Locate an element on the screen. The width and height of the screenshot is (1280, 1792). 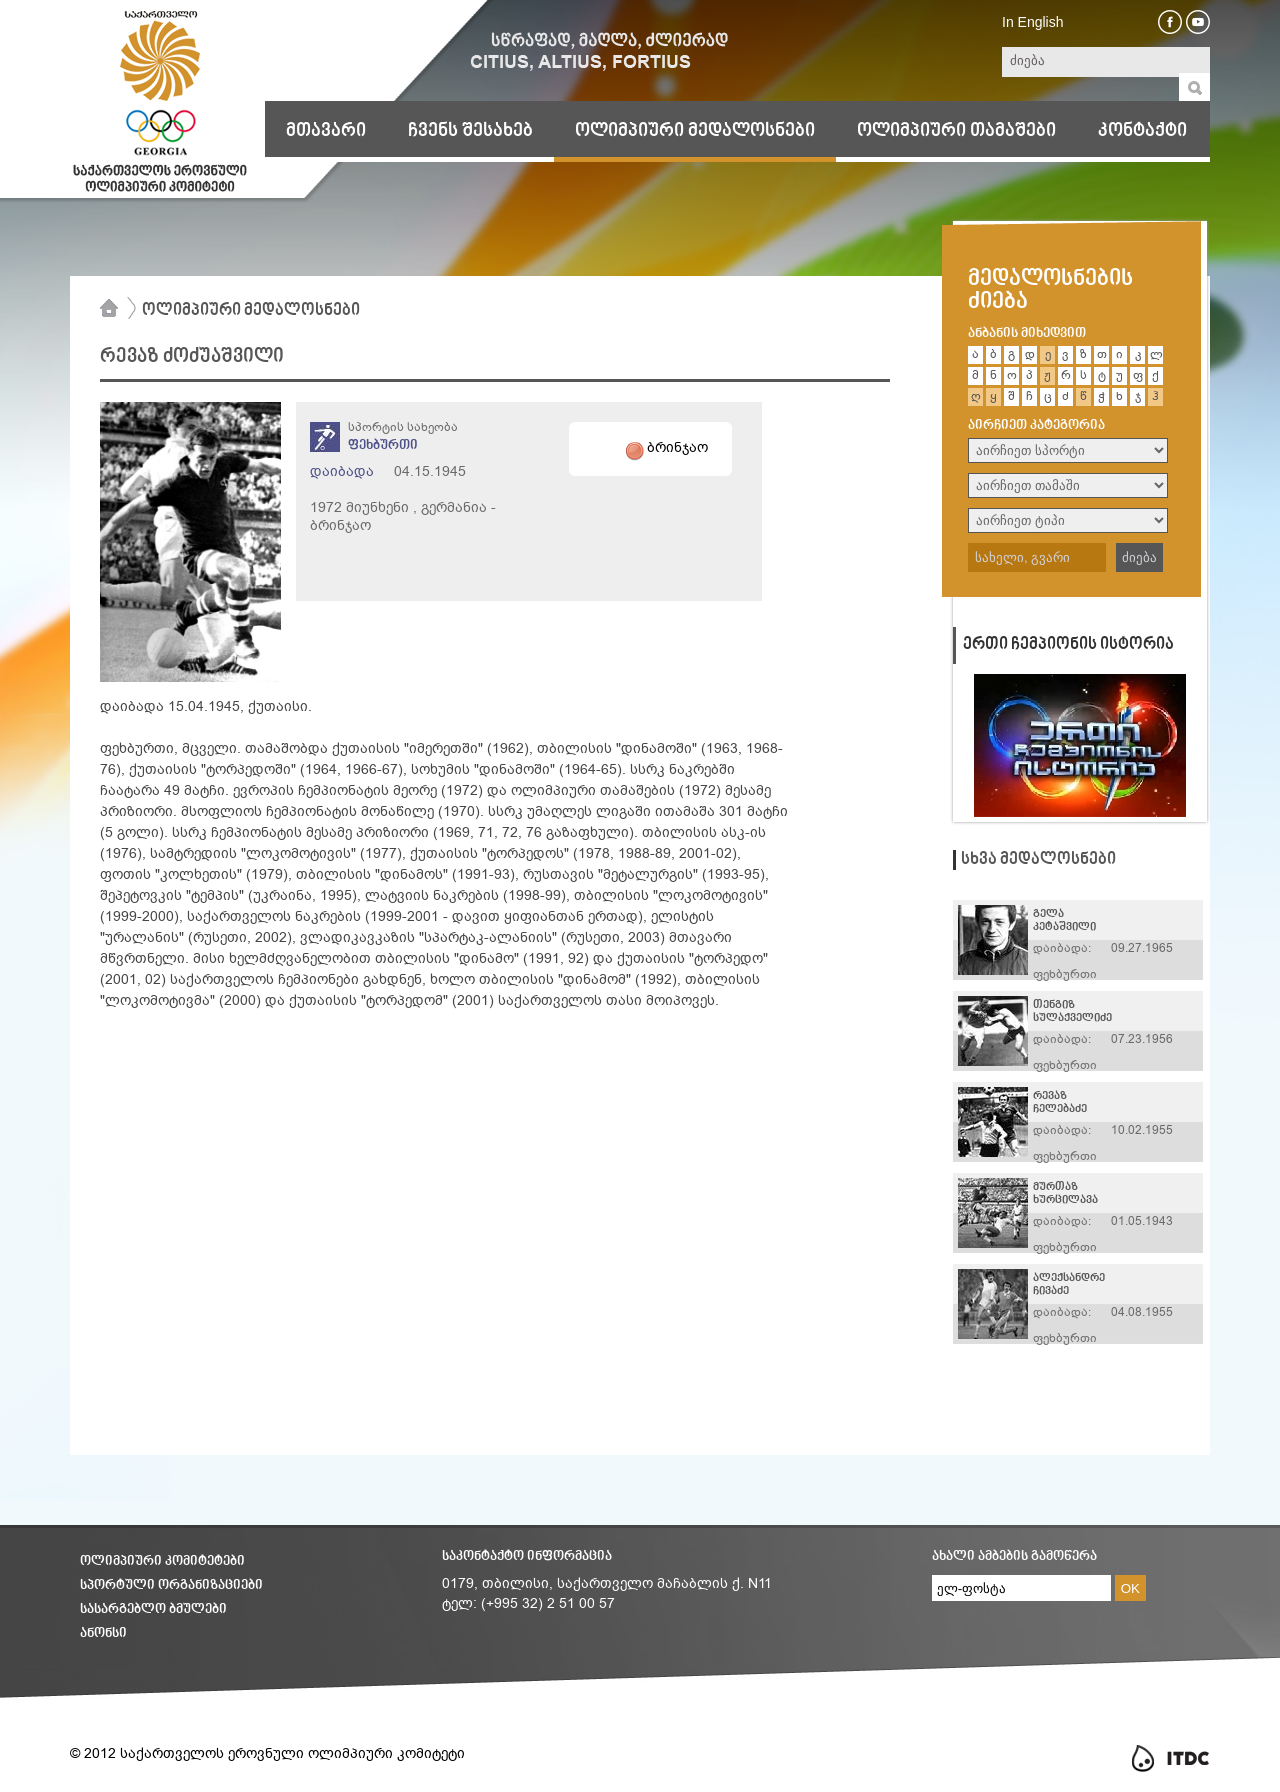
ოლიმპიური მედალოსნები is located at coordinates (695, 131).